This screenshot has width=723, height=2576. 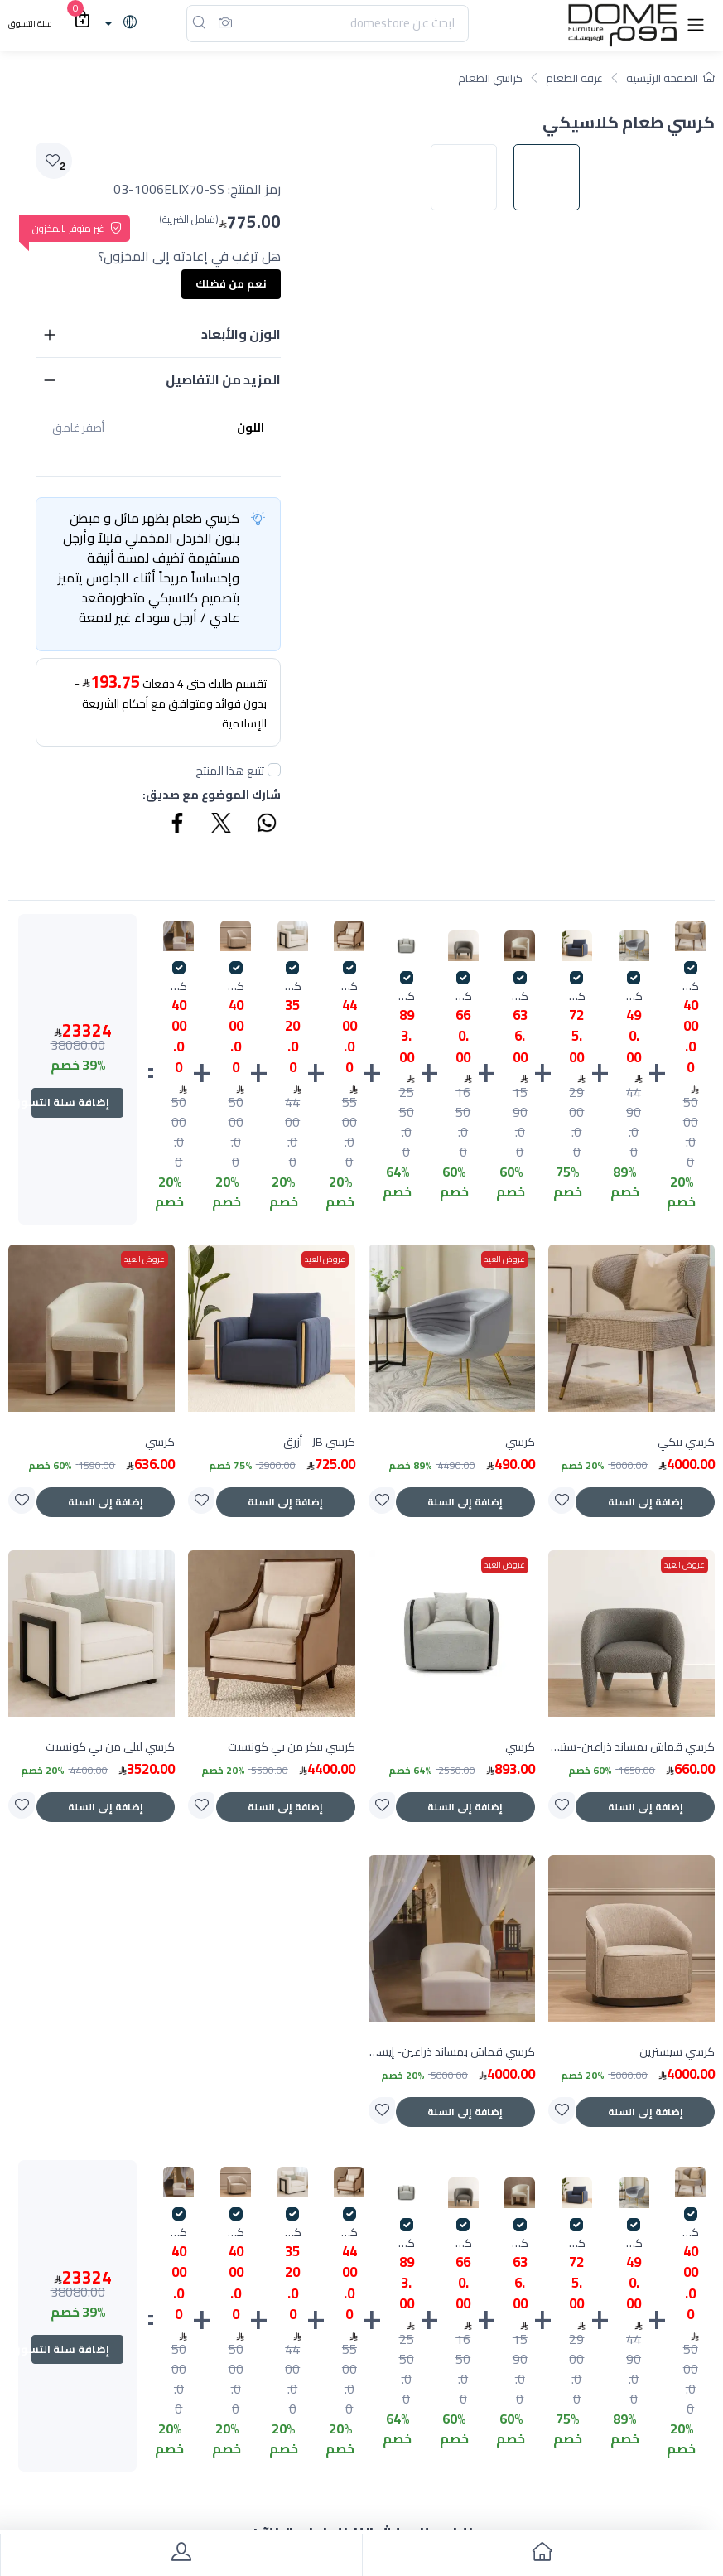 What do you see at coordinates (490, 78) in the screenshot?
I see `كراسي الطعام` at bounding box center [490, 78].